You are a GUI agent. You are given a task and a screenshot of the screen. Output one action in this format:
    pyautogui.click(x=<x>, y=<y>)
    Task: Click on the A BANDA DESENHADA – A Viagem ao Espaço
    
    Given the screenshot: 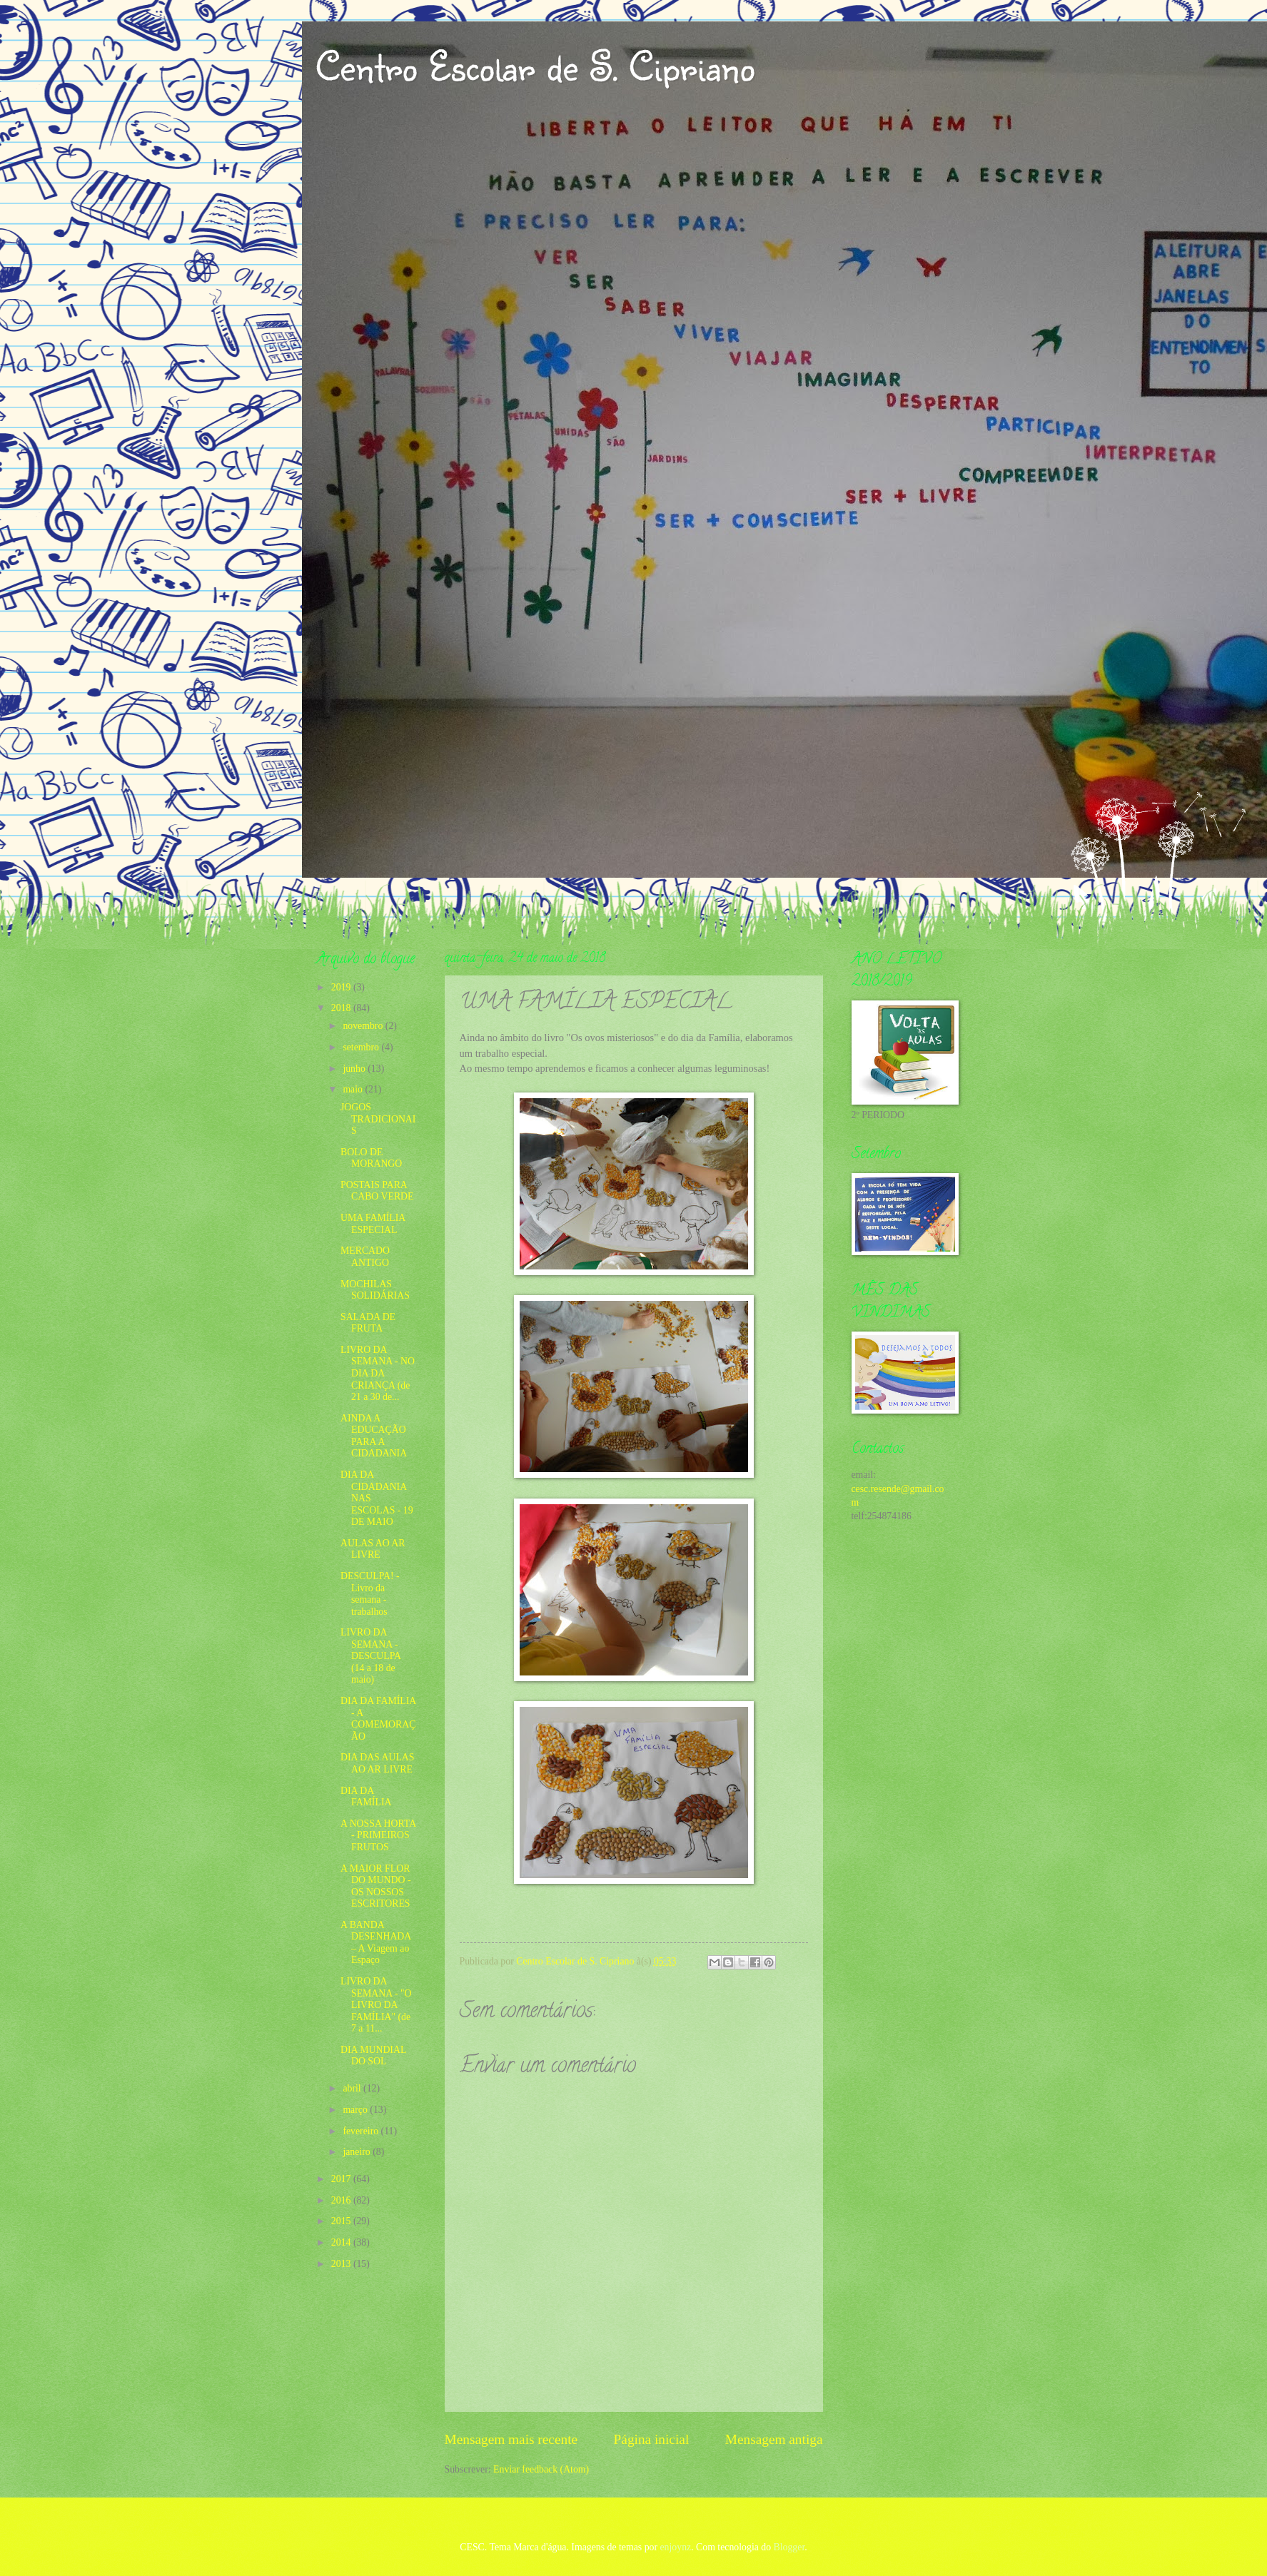 What is the action you would take?
    pyautogui.click(x=375, y=1943)
    